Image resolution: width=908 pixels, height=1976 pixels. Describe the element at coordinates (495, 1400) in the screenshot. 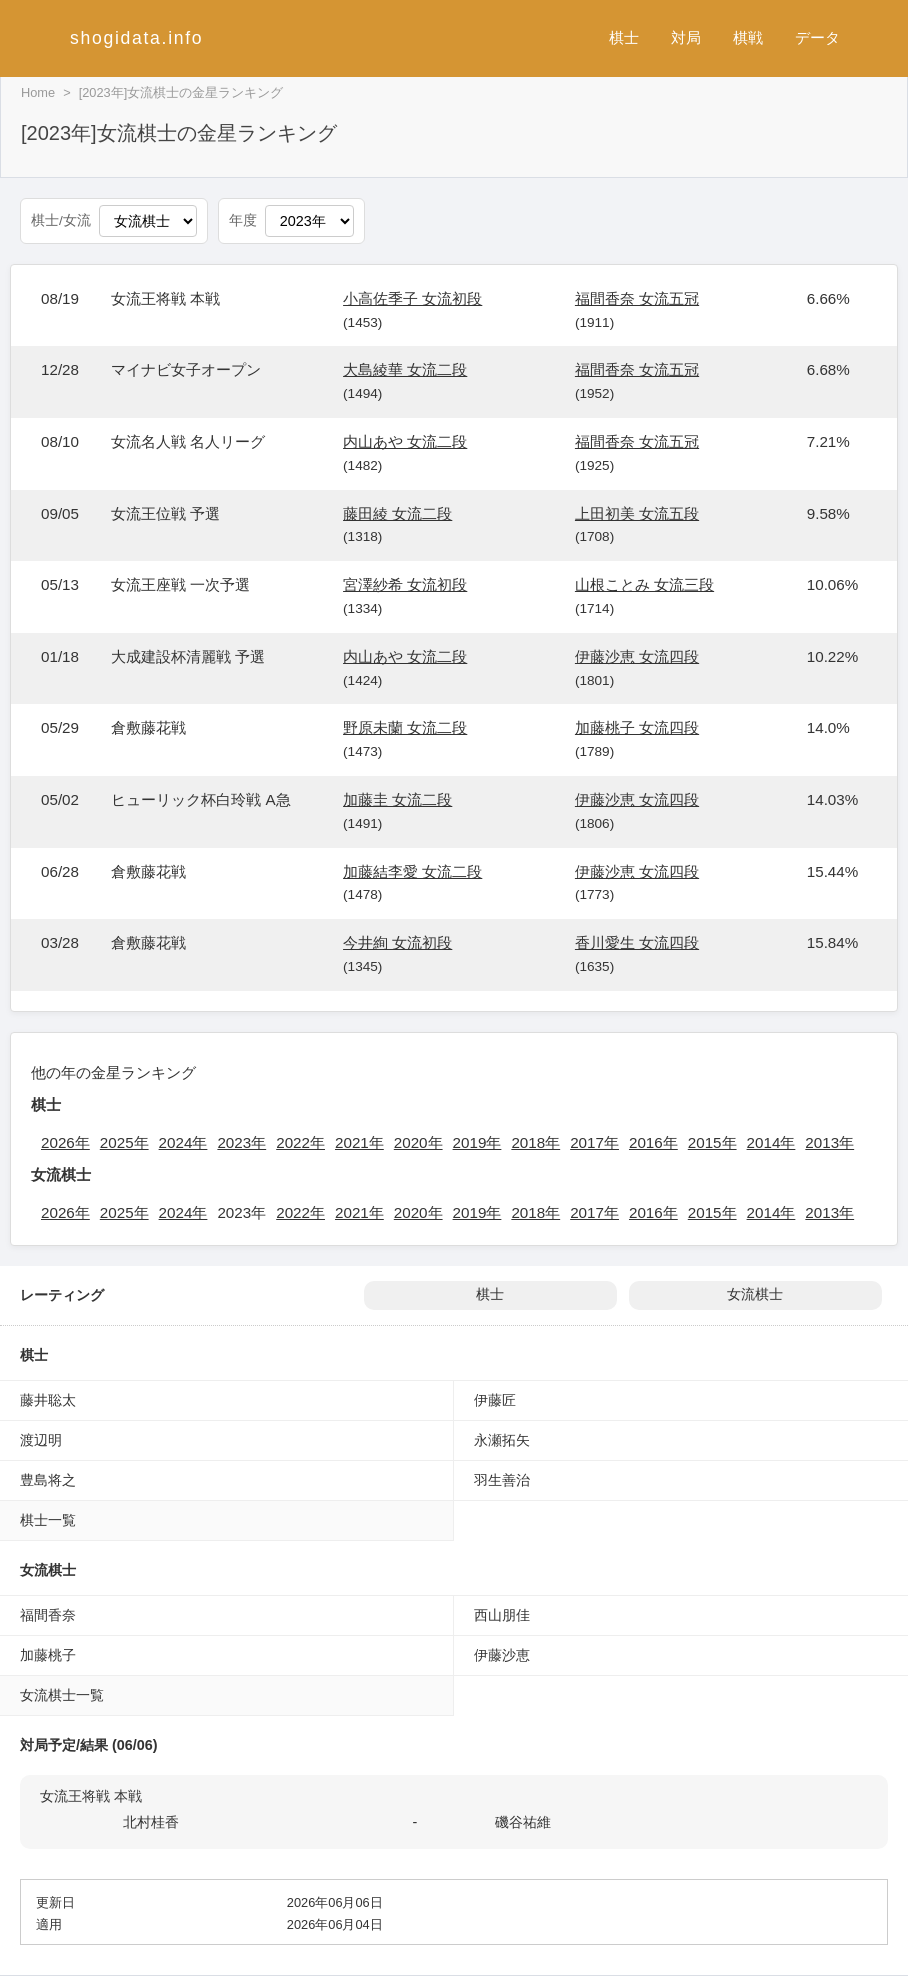

I see `伊藤匠` at that location.